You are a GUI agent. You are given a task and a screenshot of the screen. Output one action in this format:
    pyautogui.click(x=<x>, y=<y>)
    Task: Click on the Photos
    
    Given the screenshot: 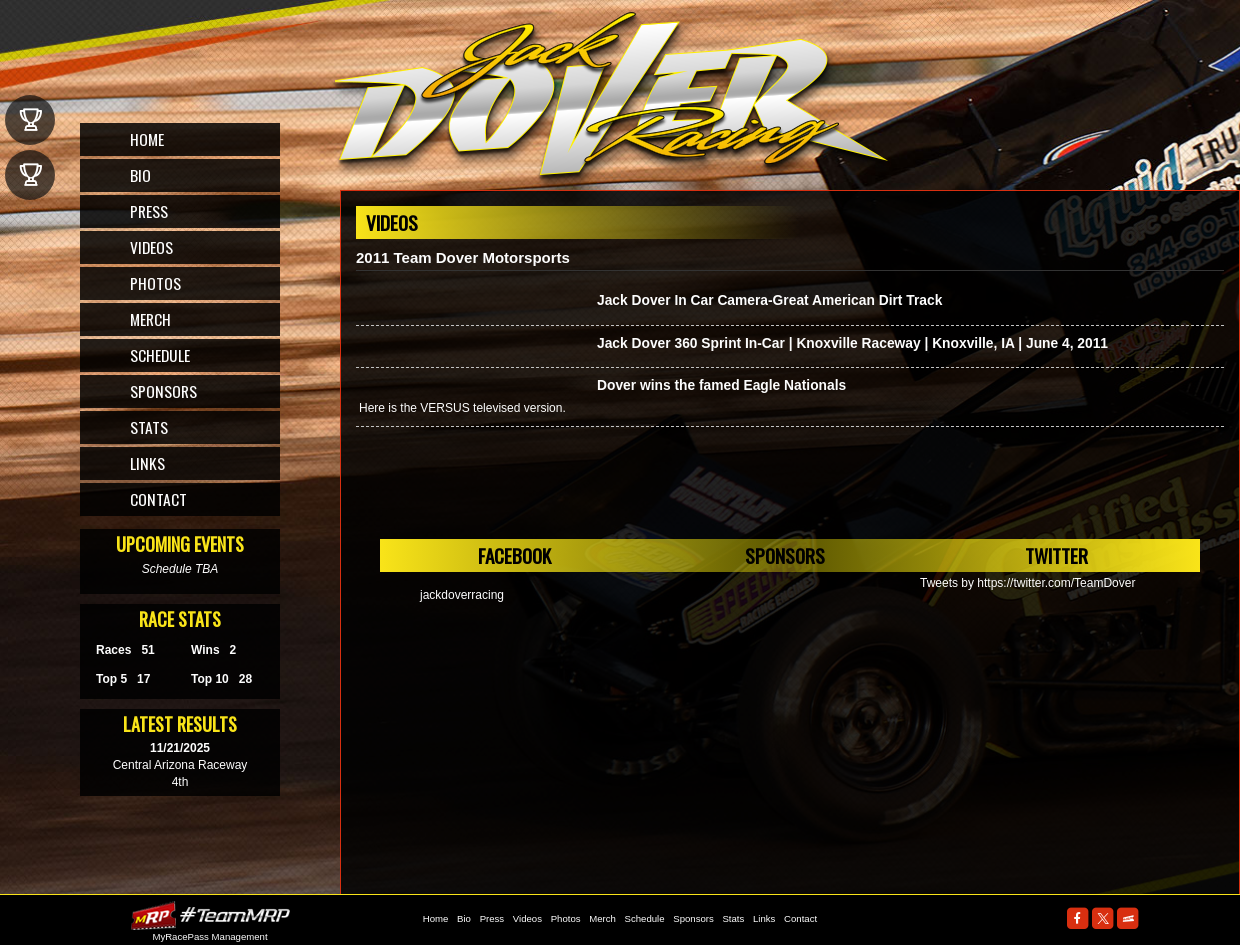 What is the action you would take?
    pyautogui.click(x=155, y=283)
    